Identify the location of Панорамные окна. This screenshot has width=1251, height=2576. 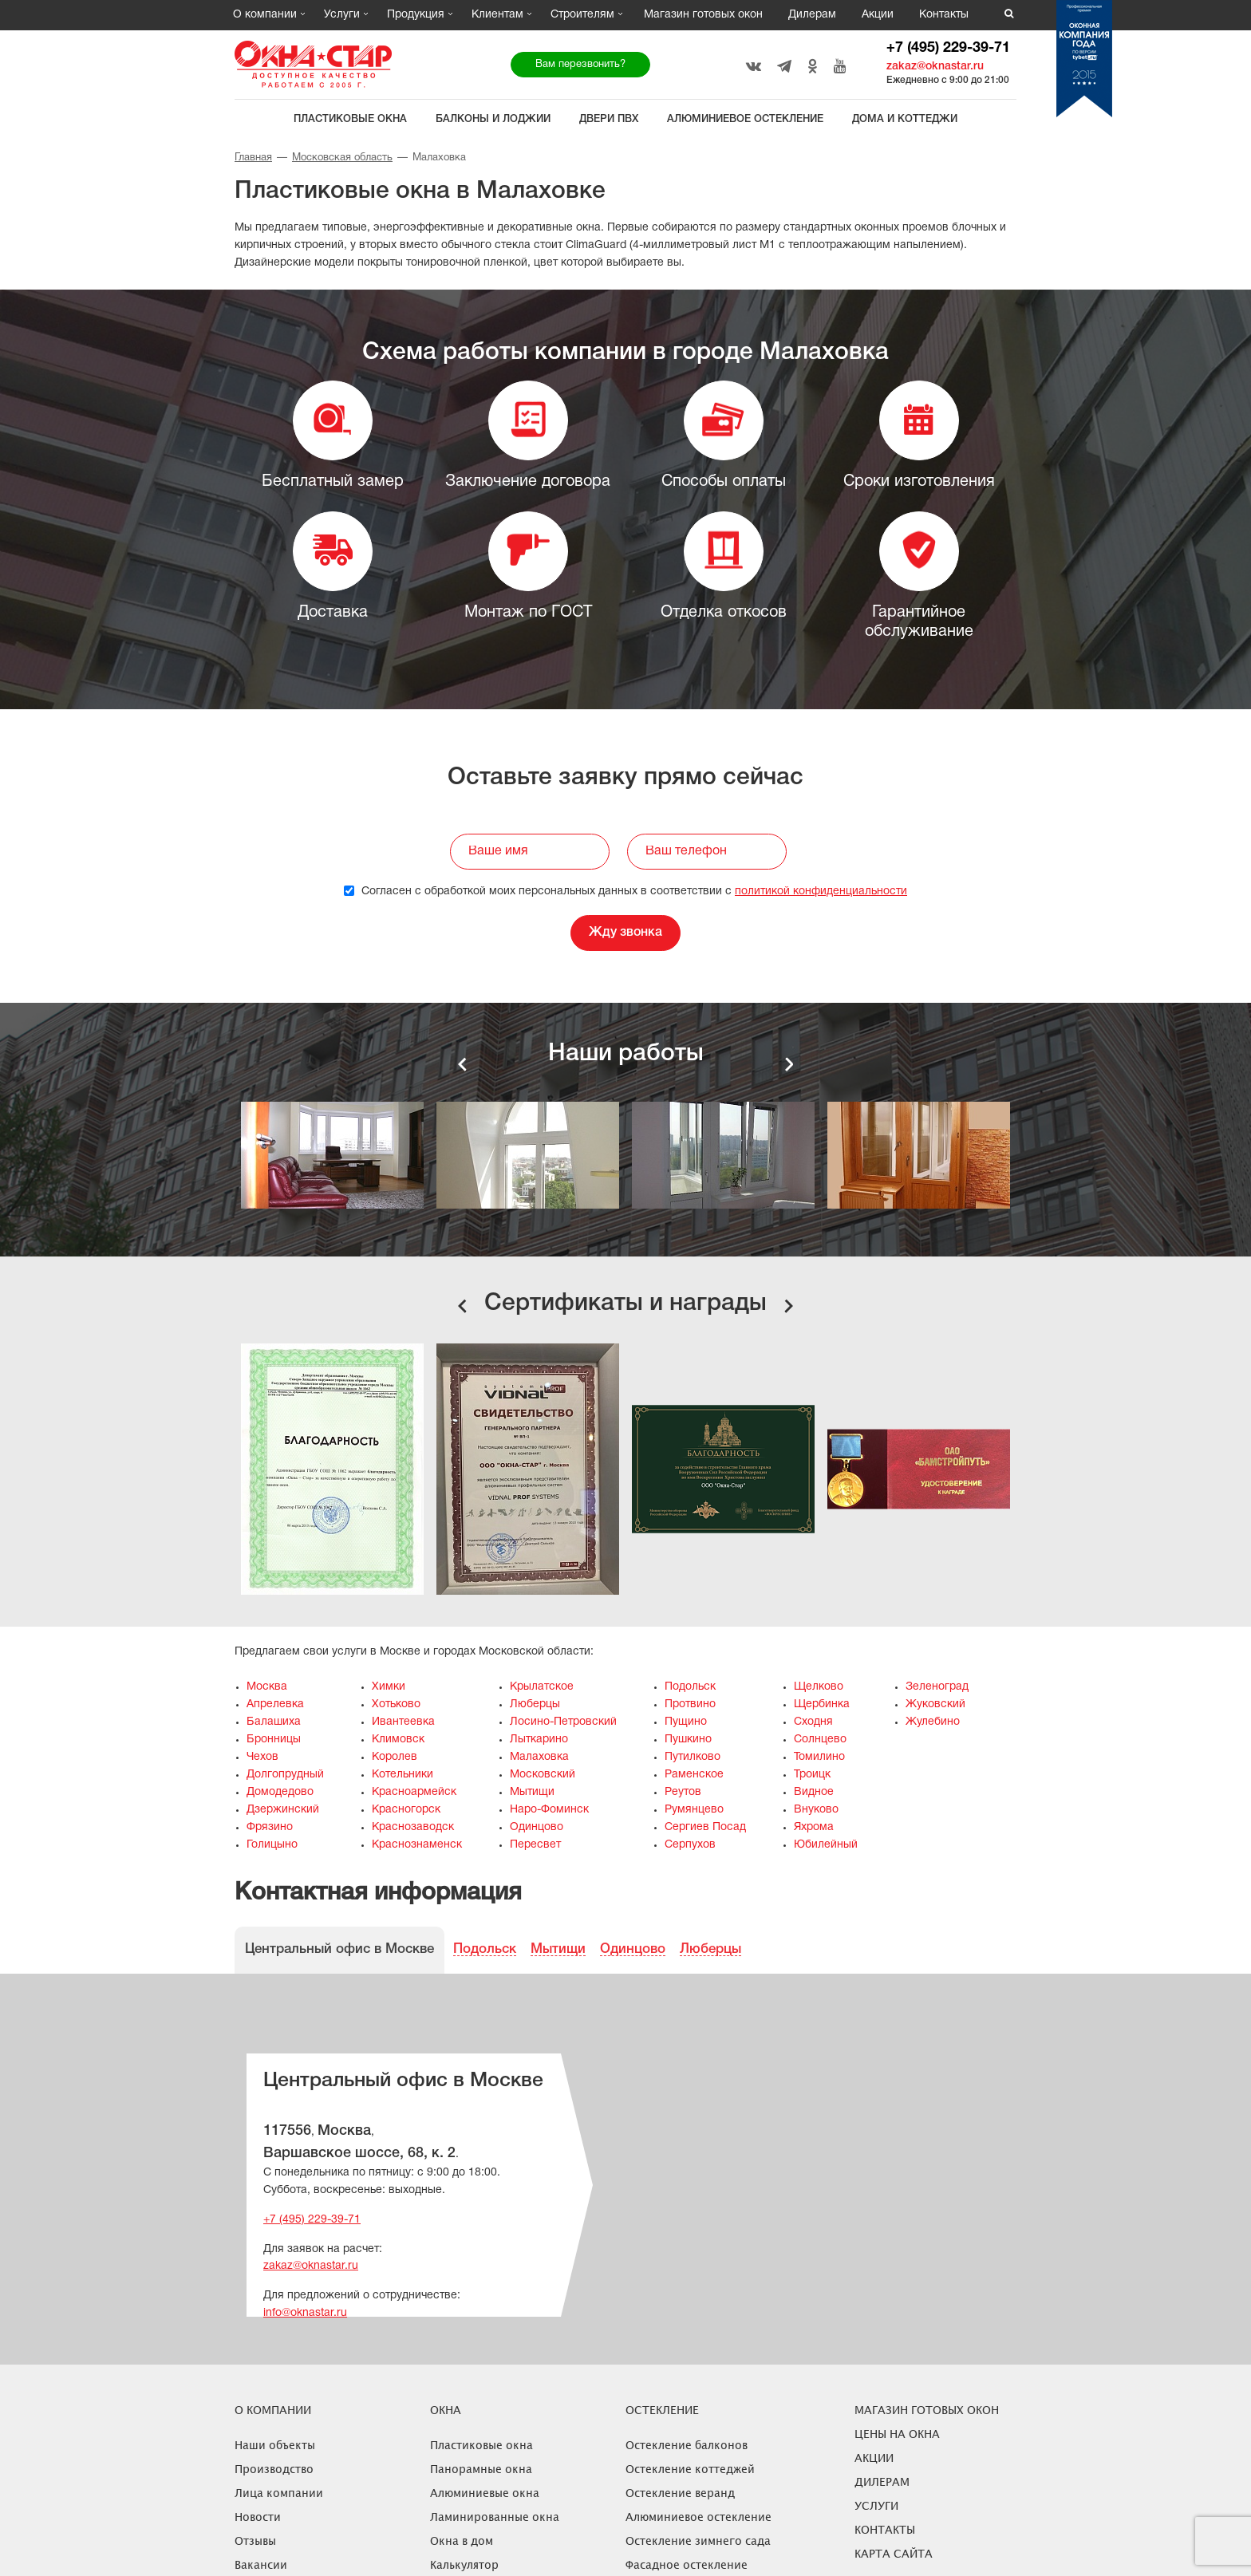
(481, 2468).